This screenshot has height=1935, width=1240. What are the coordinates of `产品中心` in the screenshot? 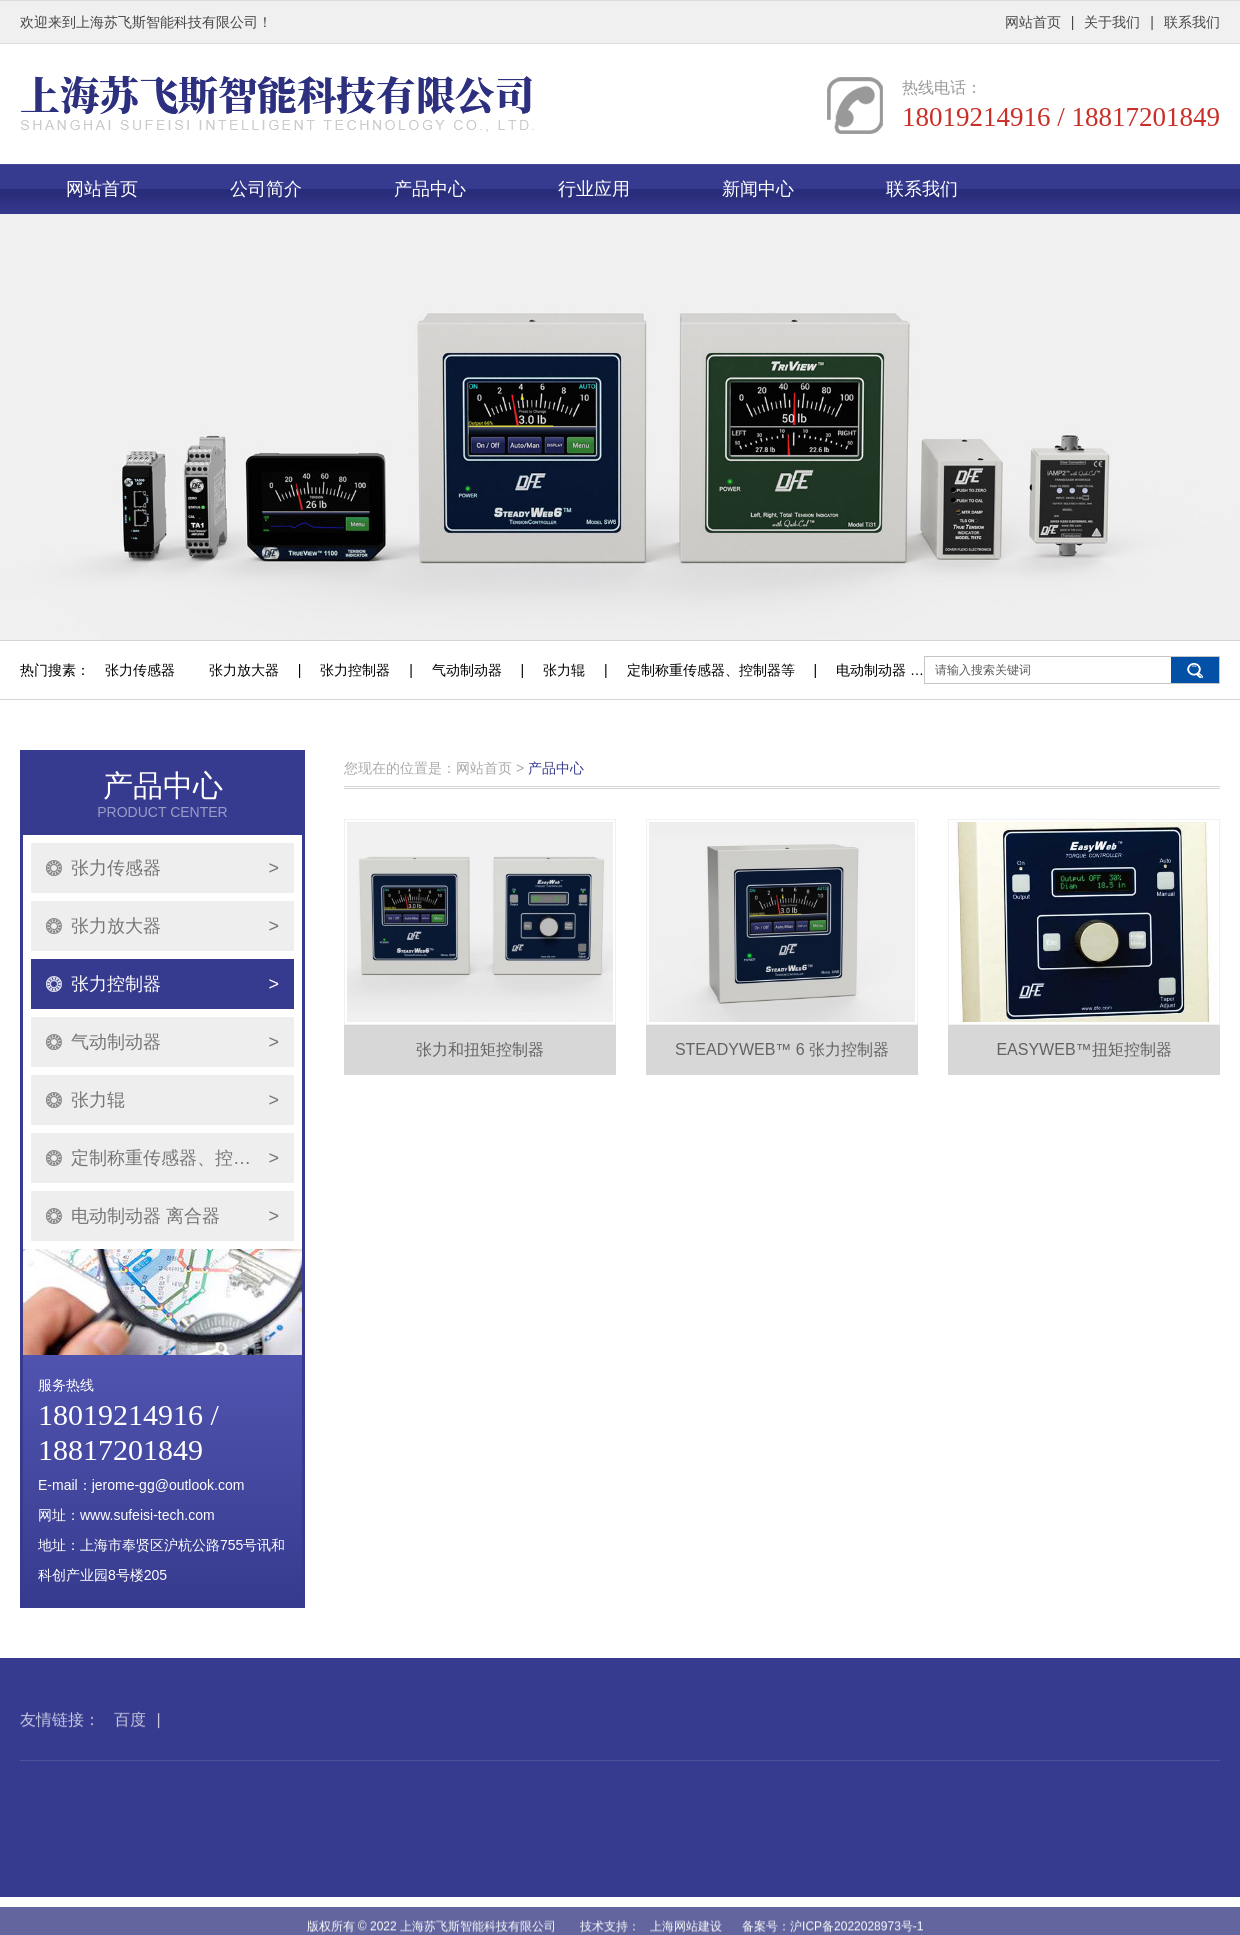 It's located at (430, 189).